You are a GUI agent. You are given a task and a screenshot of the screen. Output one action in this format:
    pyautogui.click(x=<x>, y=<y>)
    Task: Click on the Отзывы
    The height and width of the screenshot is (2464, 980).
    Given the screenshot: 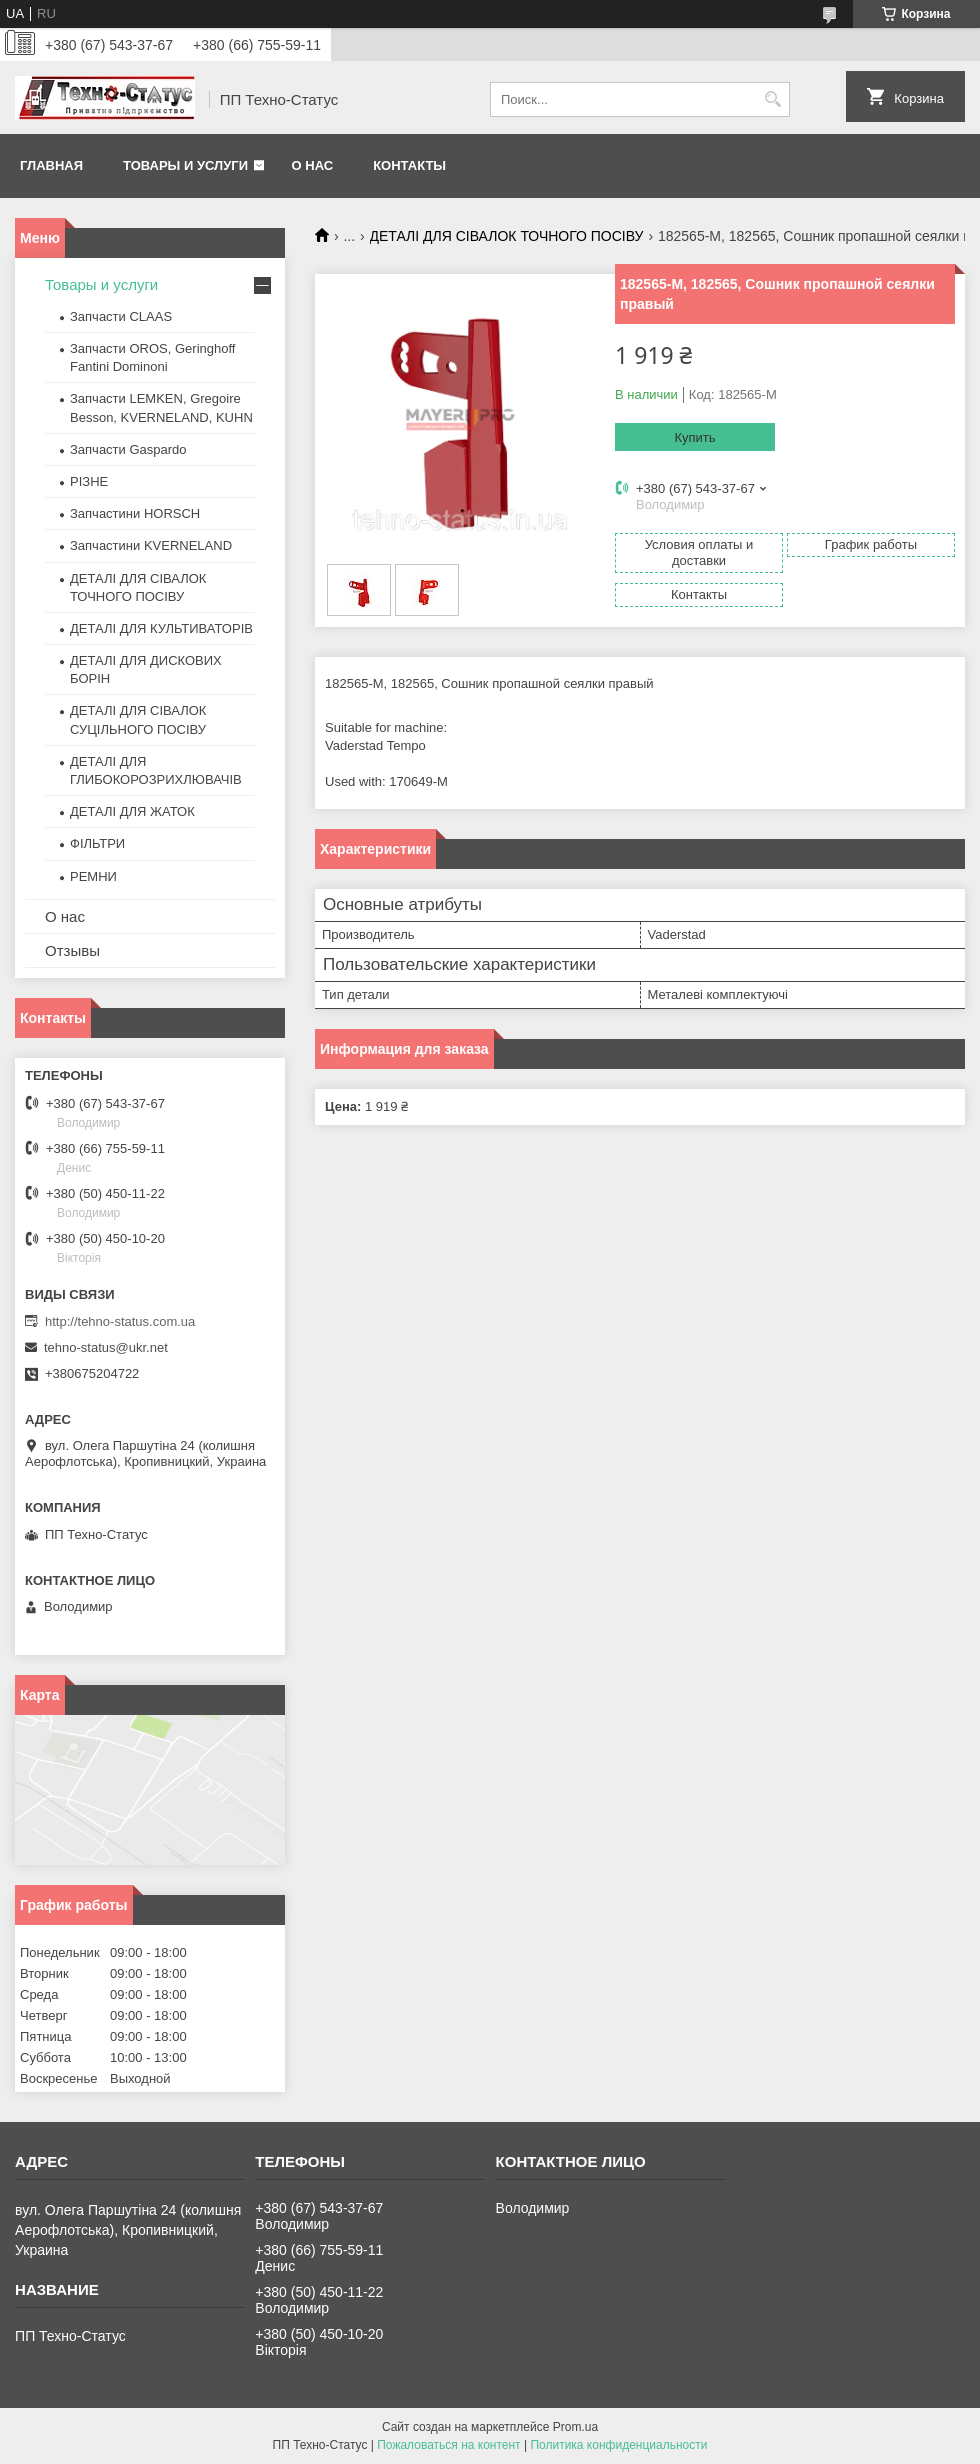 What is the action you would take?
    pyautogui.click(x=72, y=950)
    